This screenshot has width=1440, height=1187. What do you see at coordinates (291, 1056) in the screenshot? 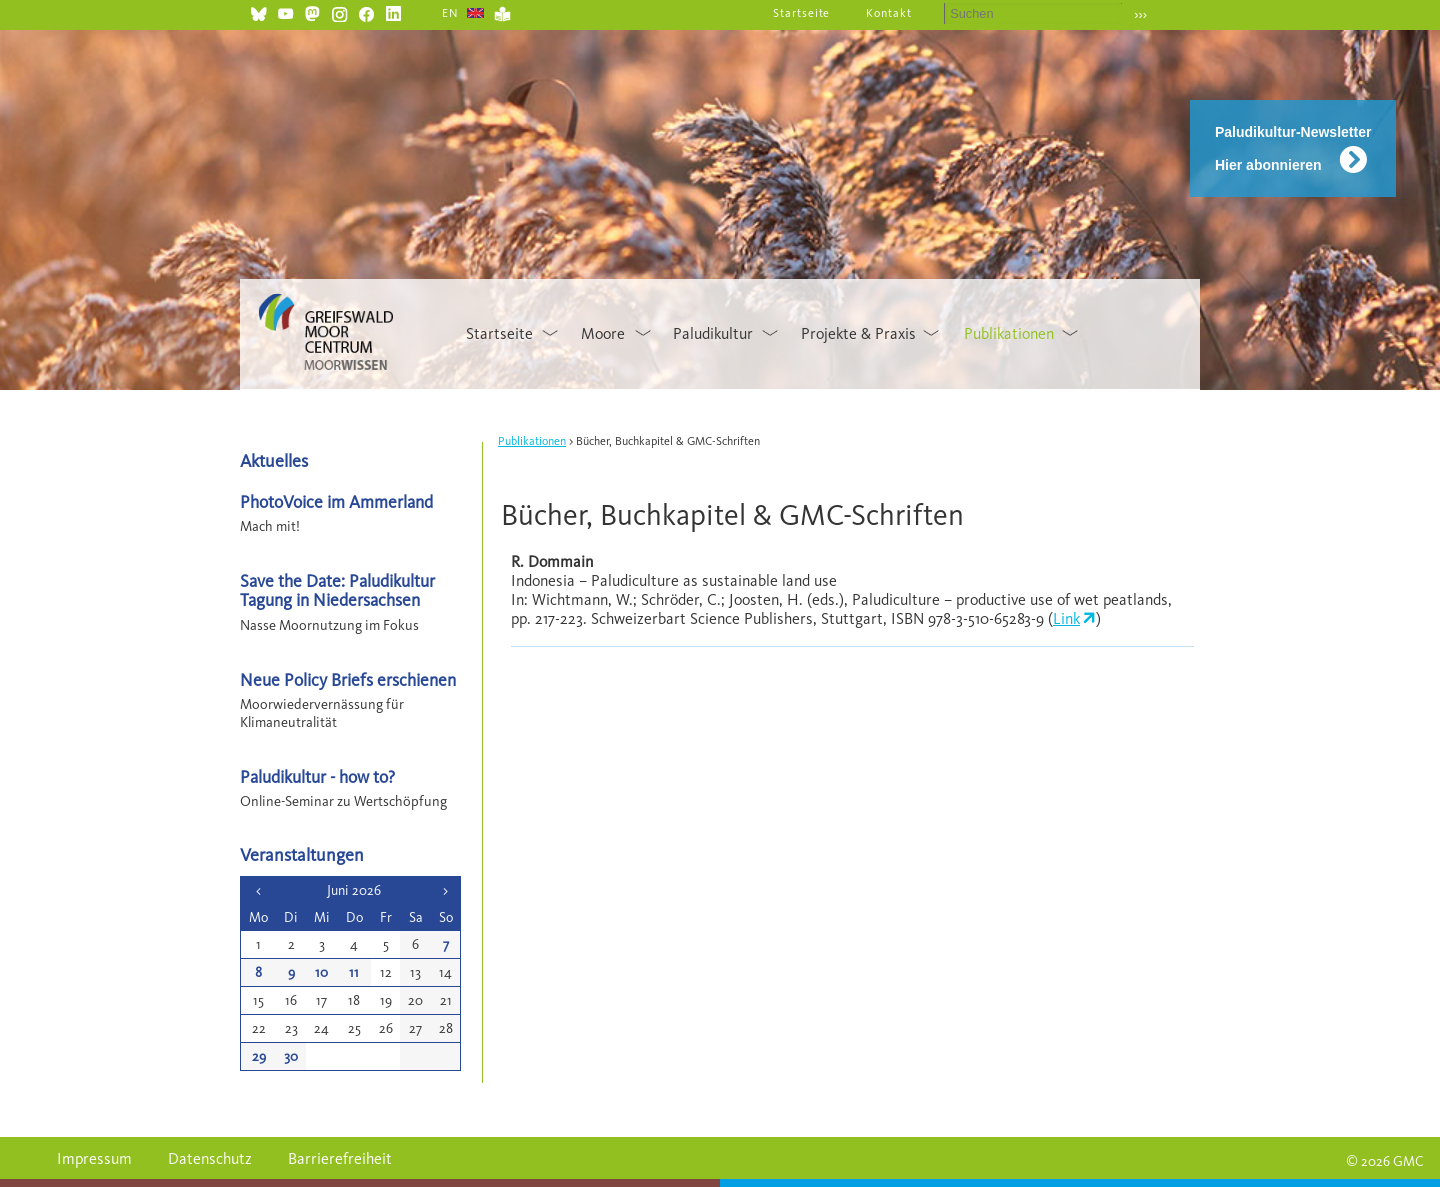
I see `30` at bounding box center [291, 1056].